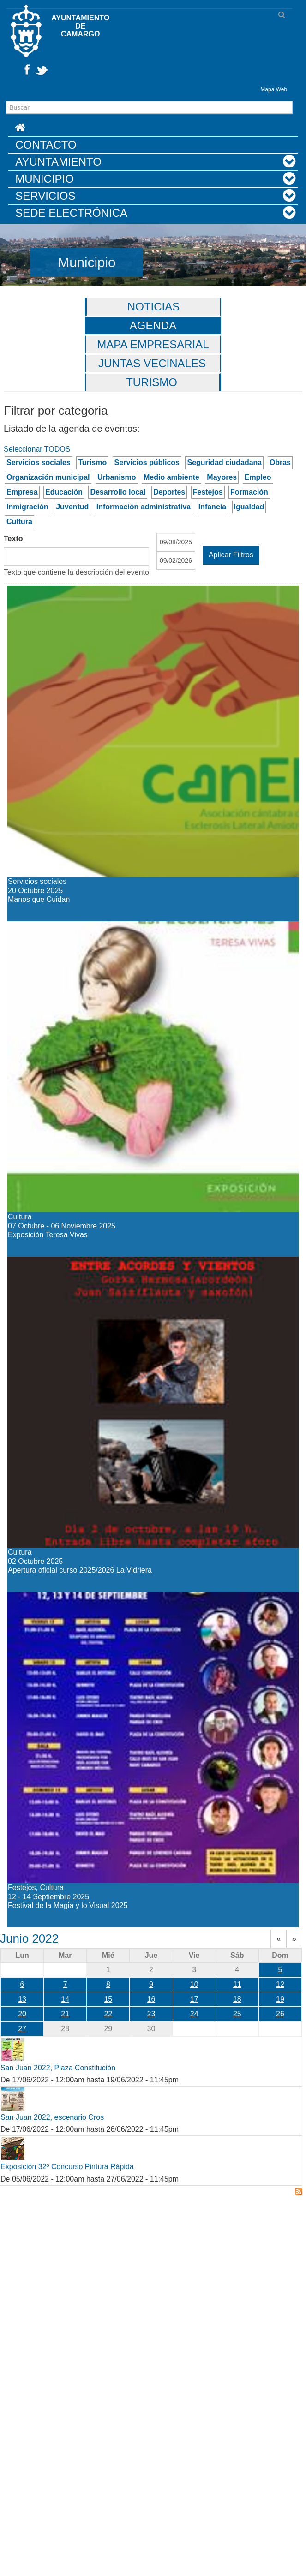 The height and width of the screenshot is (2576, 306). What do you see at coordinates (152, 363) in the screenshot?
I see `Juntas vecinales` at bounding box center [152, 363].